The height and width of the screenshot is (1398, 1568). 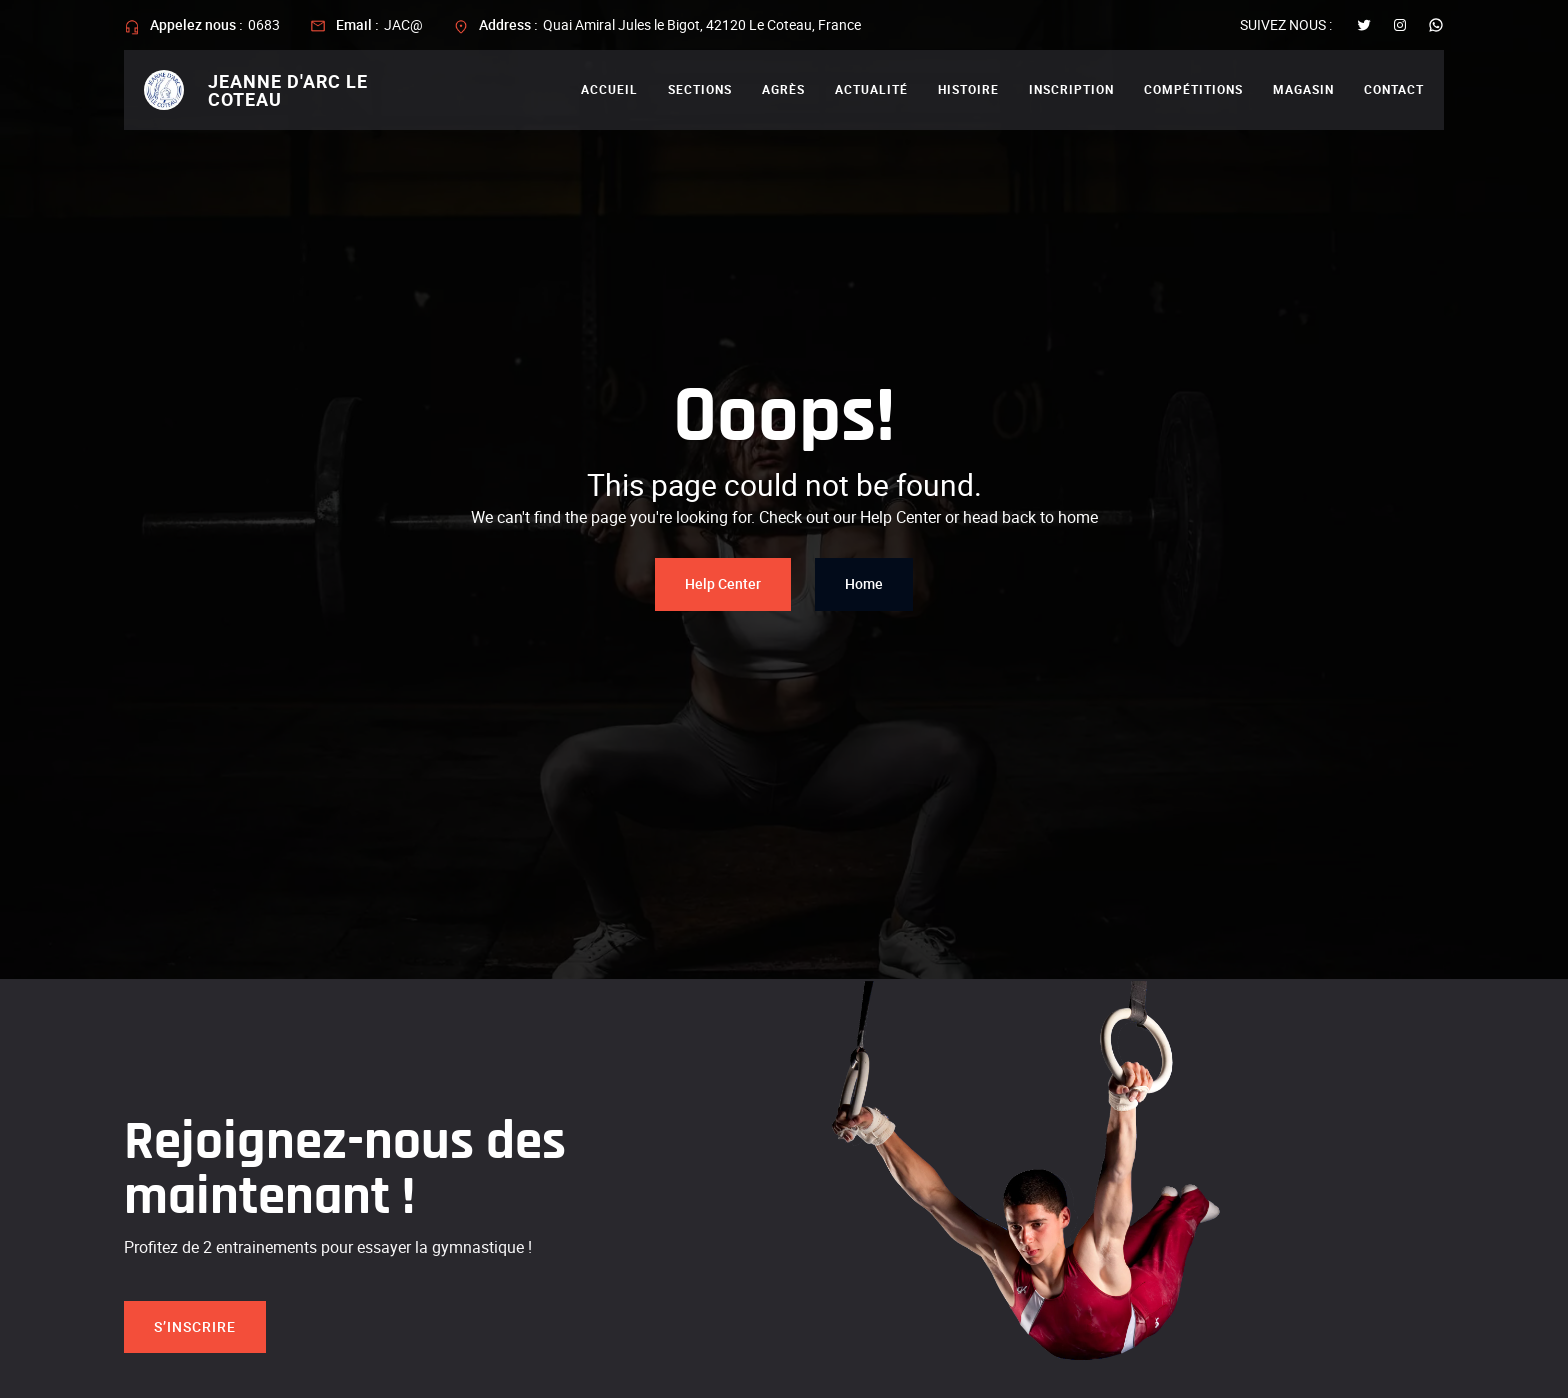 I want to click on Accueil, so click(x=609, y=89).